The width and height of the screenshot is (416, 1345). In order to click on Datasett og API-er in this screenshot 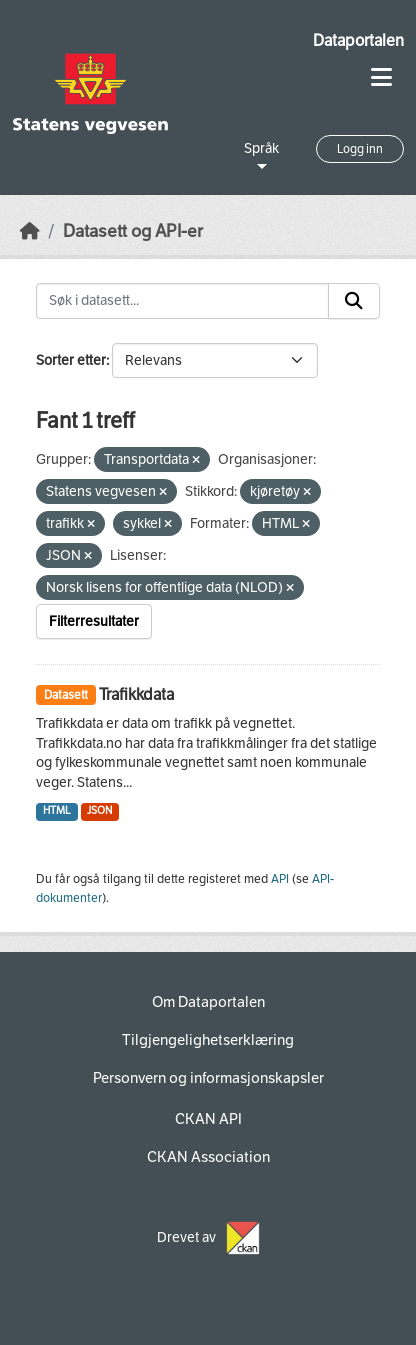, I will do `click(133, 231)`.